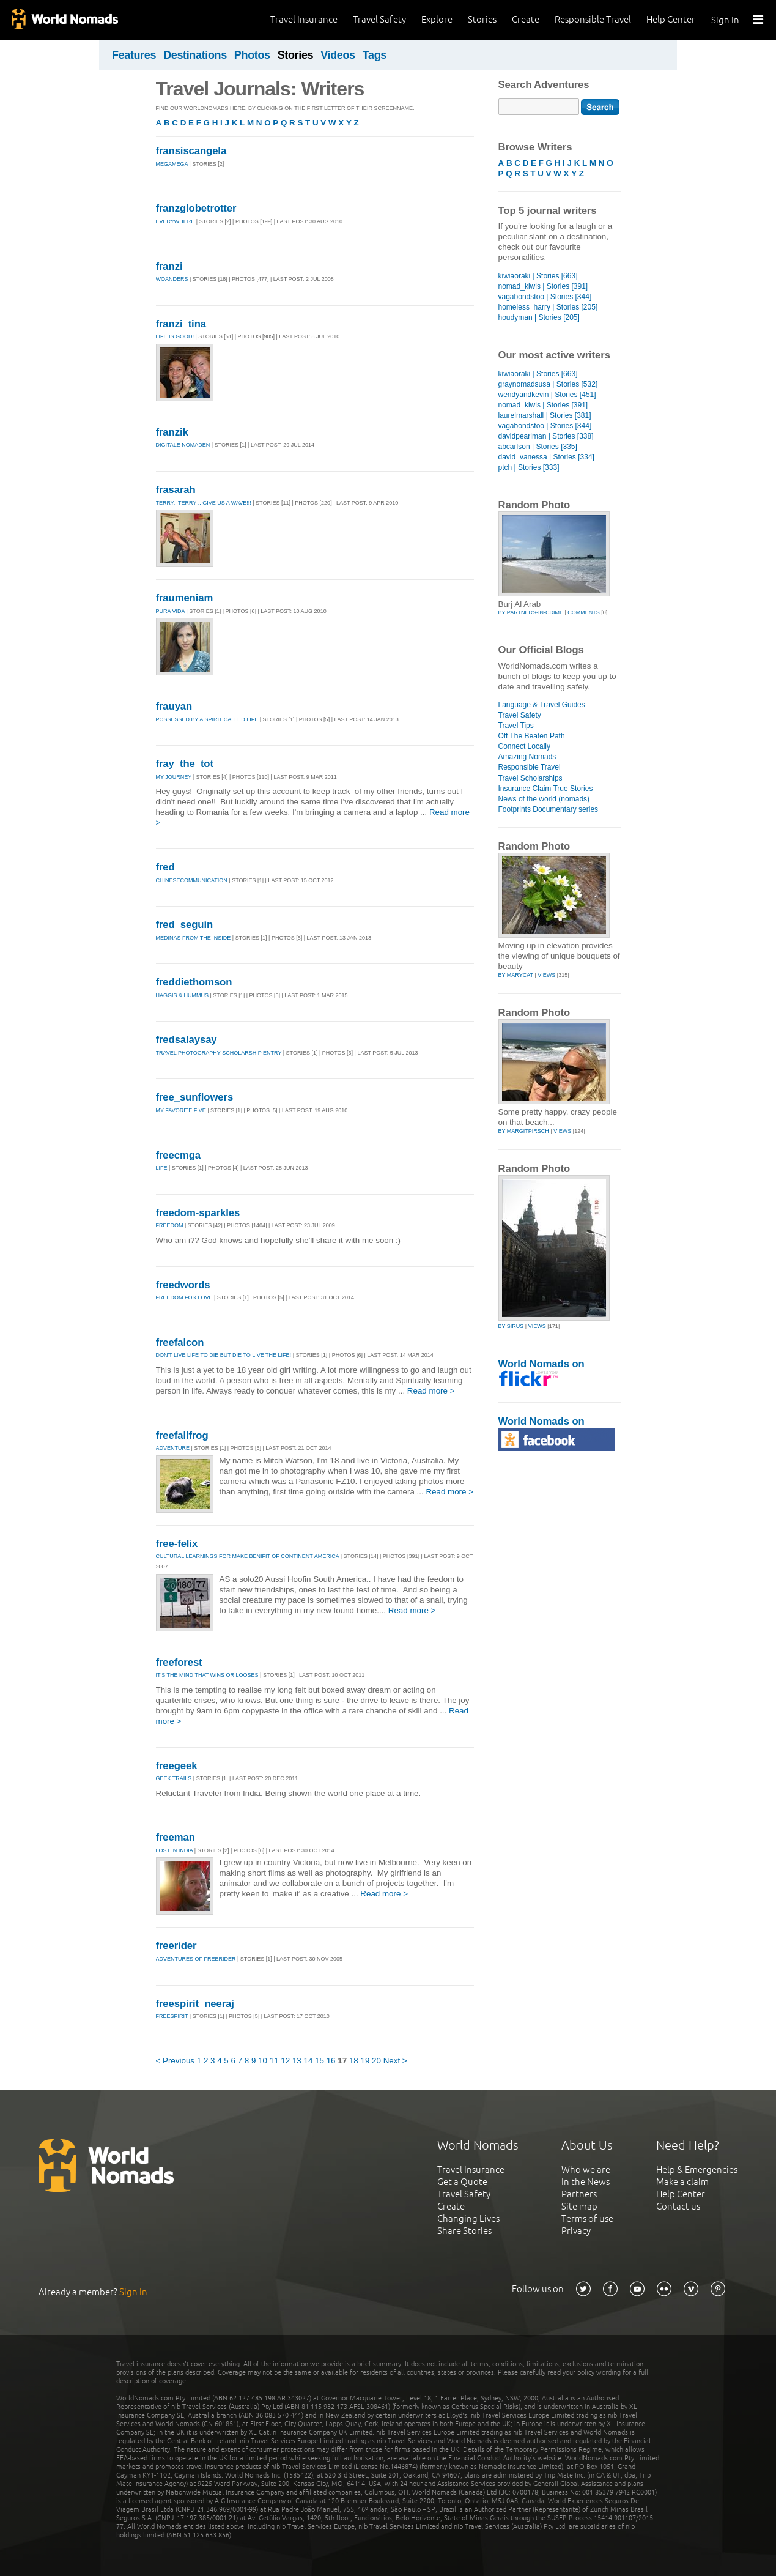  Describe the element at coordinates (207, 1675) in the screenshot. I see `It's the mind that wins or looses` at that location.